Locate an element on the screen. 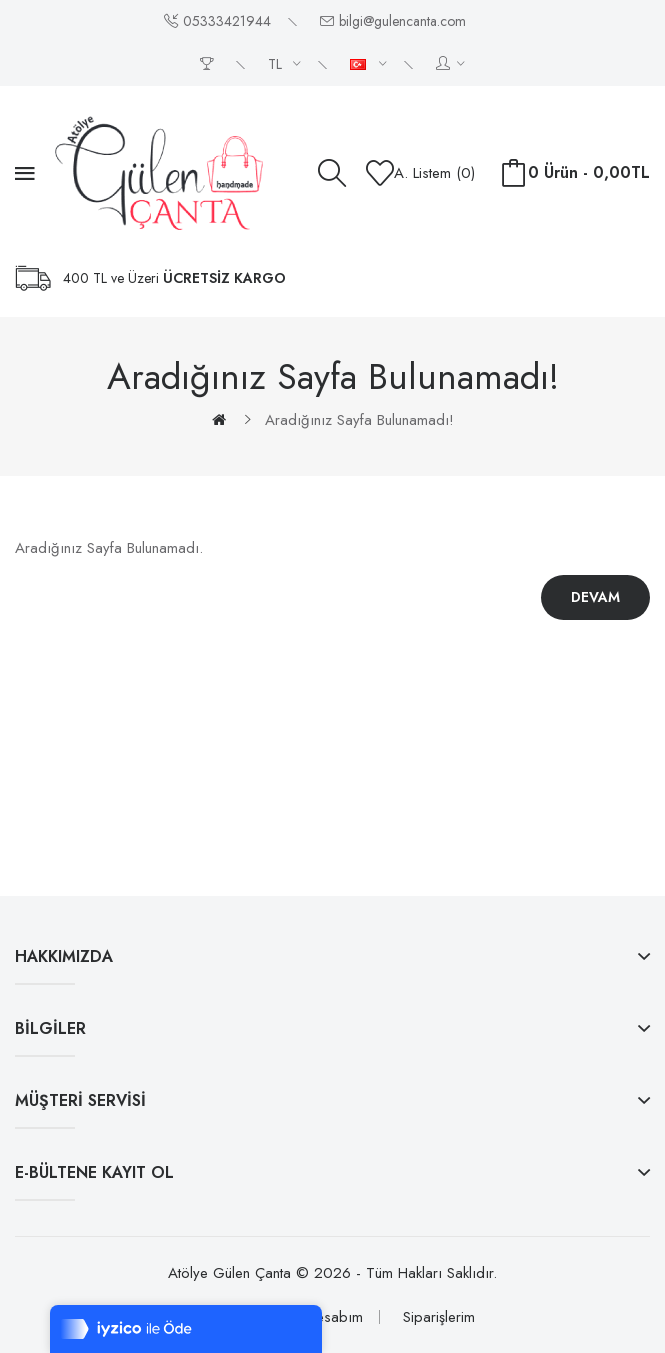 The width and height of the screenshot is (665, 1353). Siparişlerim is located at coordinates (439, 1317).